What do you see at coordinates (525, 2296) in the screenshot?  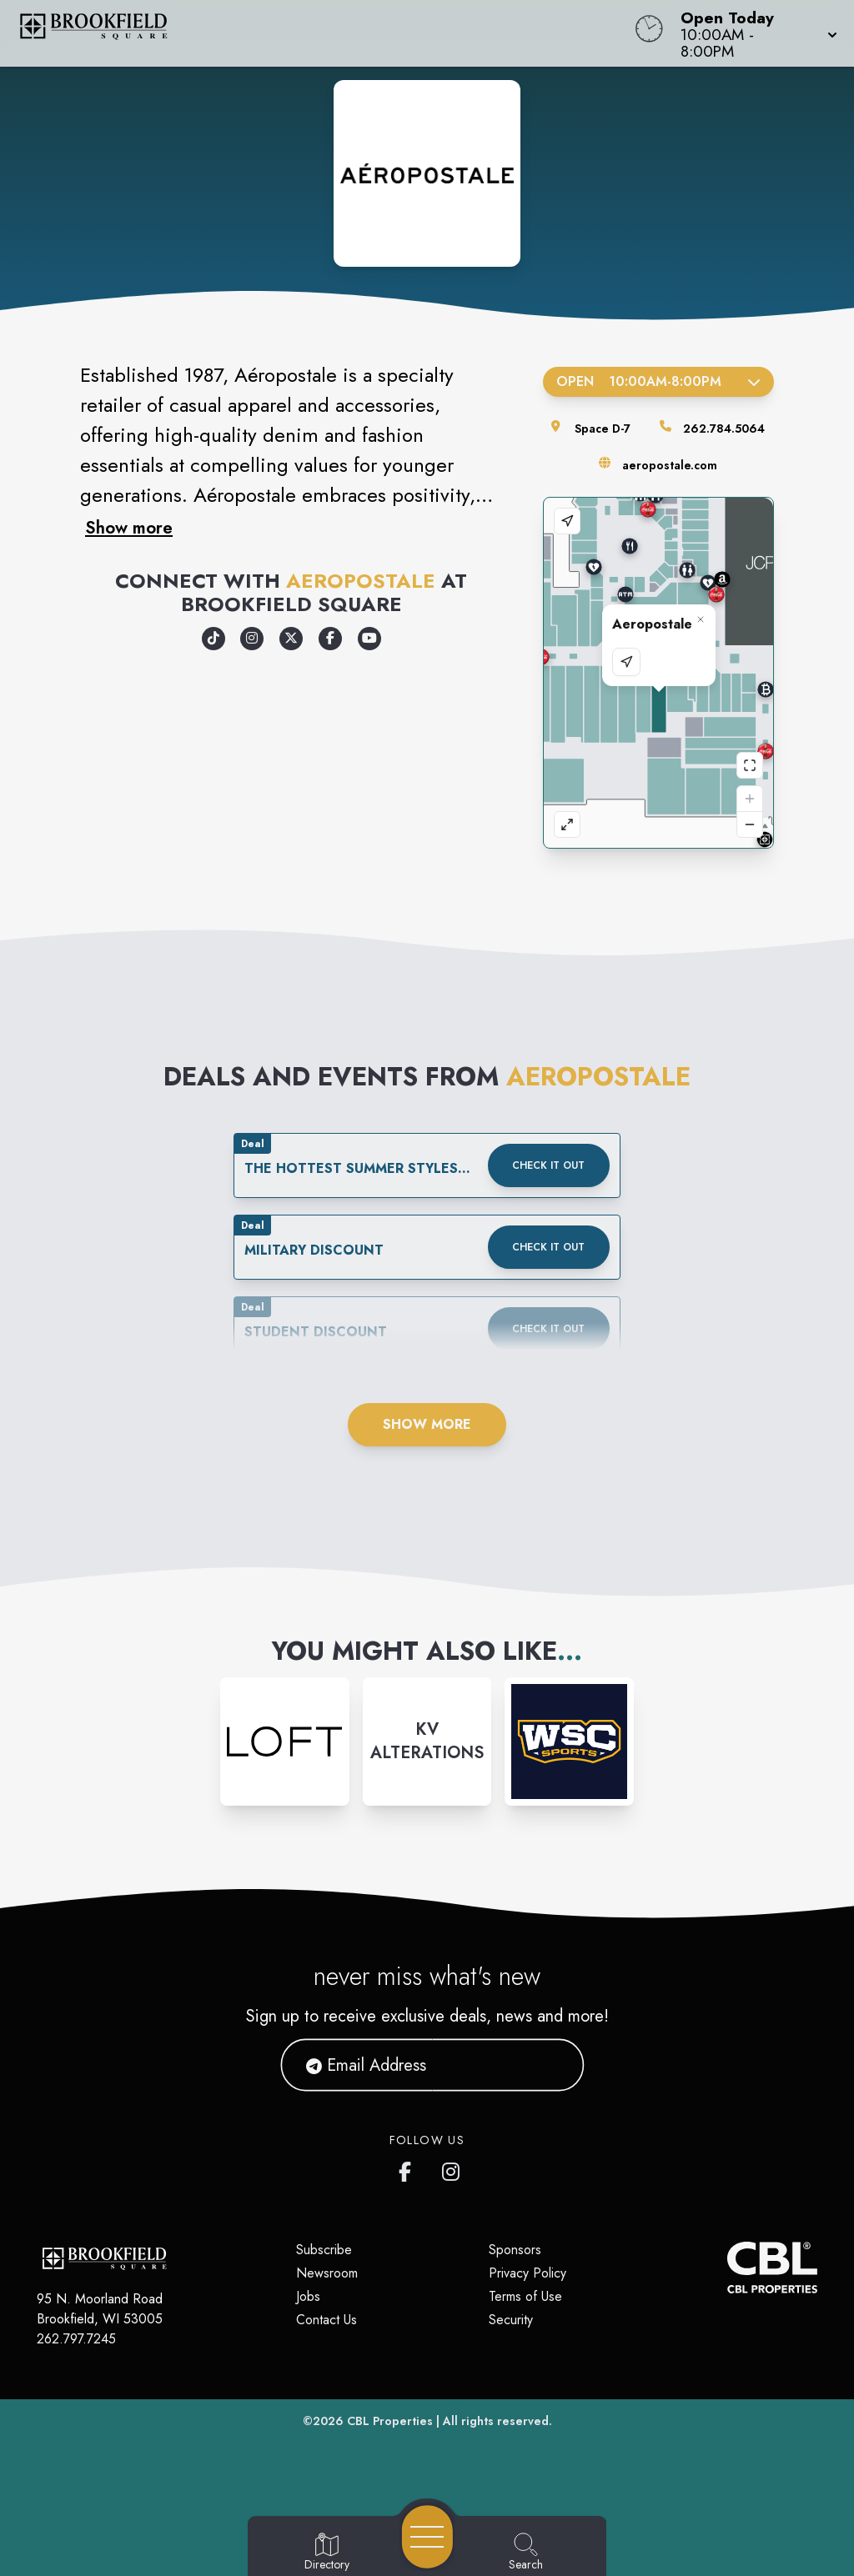 I see `Terms of Use` at bounding box center [525, 2296].